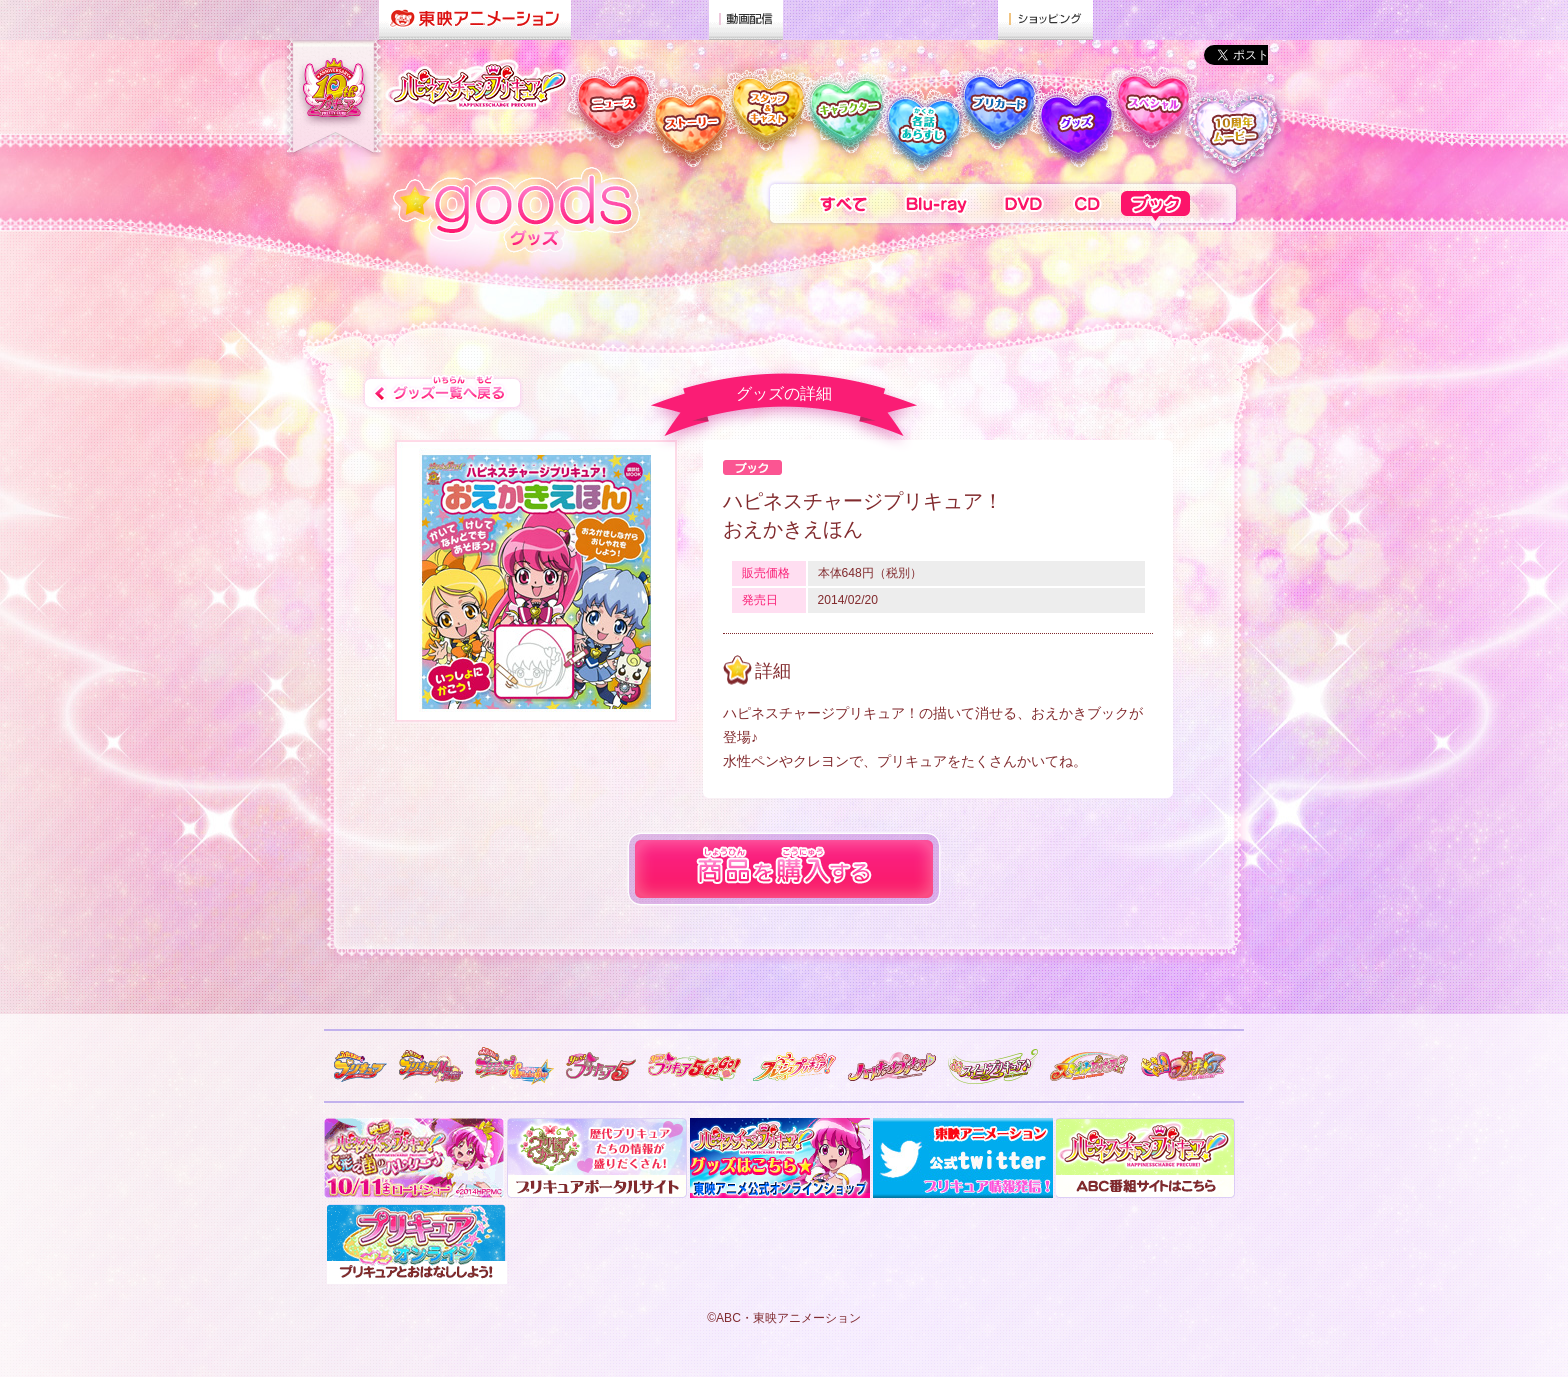 Image resolution: width=1568 pixels, height=1377 pixels. What do you see at coordinates (765, 122) in the screenshot?
I see `スタッフ & キャスト` at bounding box center [765, 122].